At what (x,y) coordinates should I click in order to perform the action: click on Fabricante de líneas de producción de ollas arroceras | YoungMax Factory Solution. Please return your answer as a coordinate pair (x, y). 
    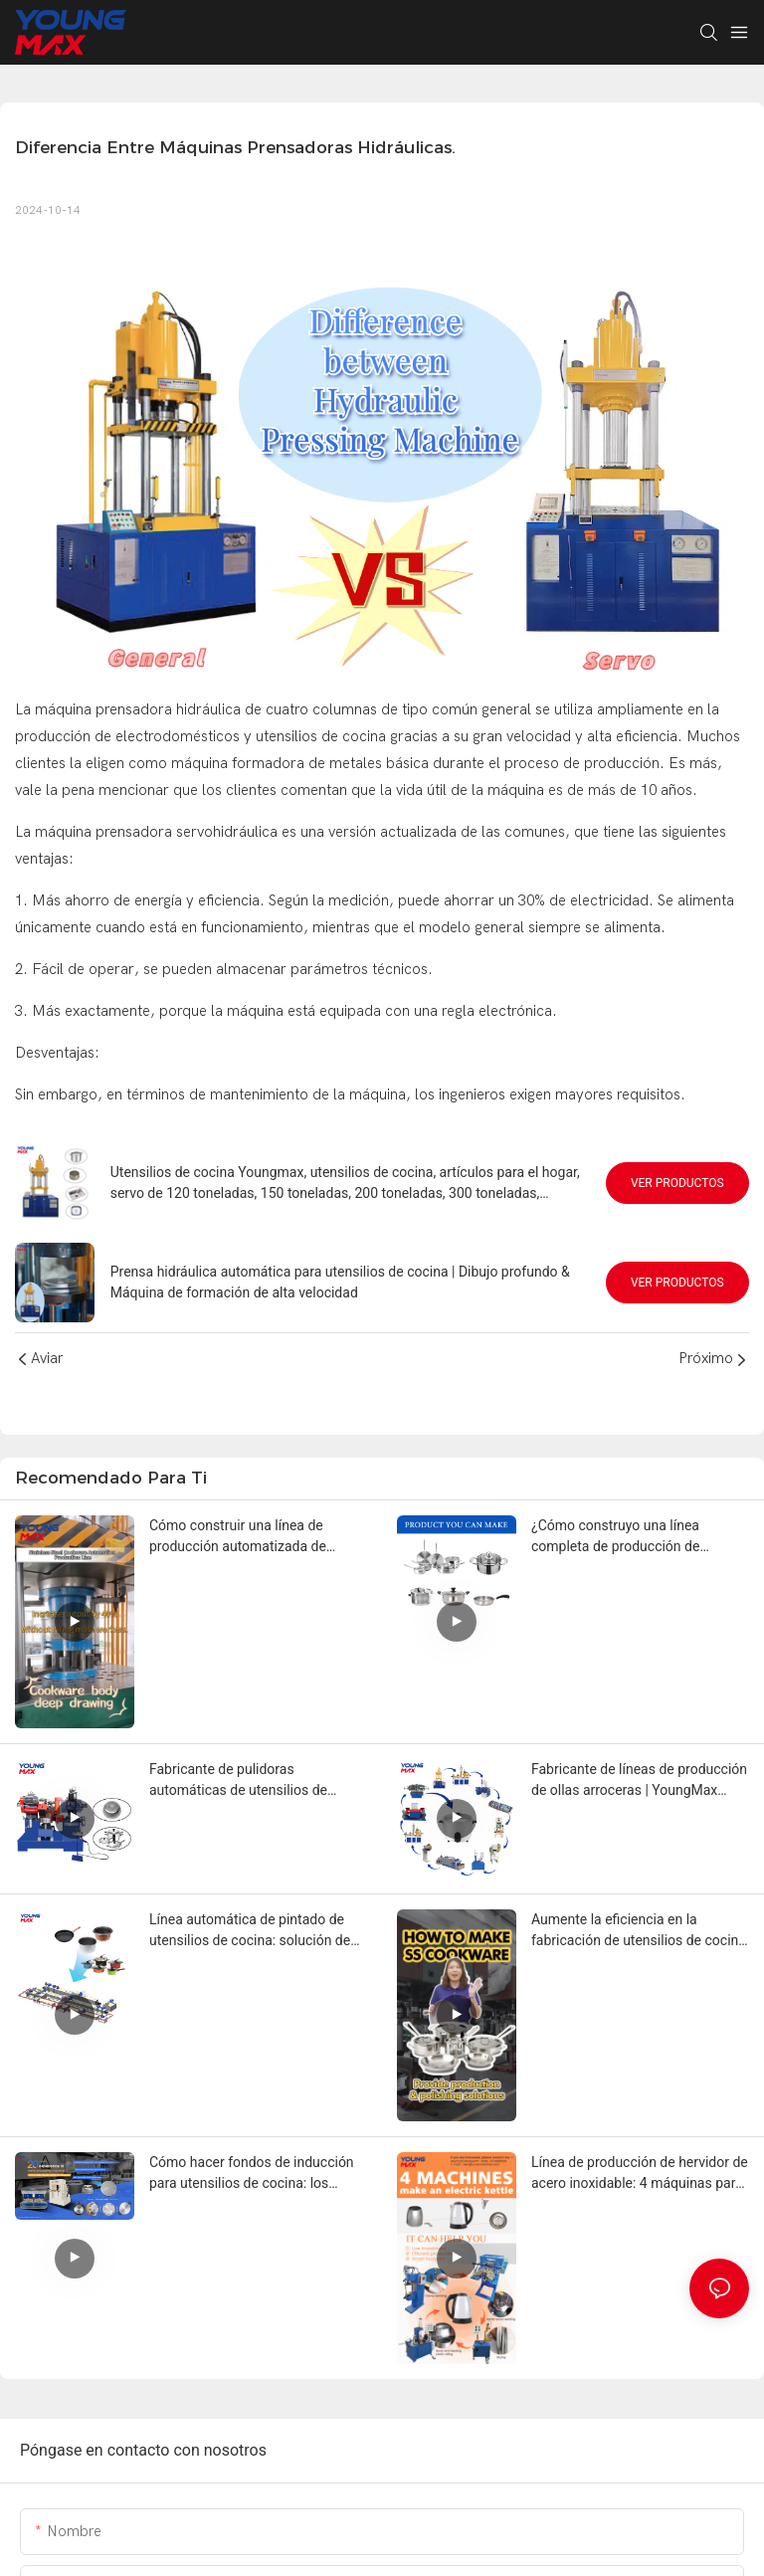
    Looking at the image, I should click on (639, 1781).